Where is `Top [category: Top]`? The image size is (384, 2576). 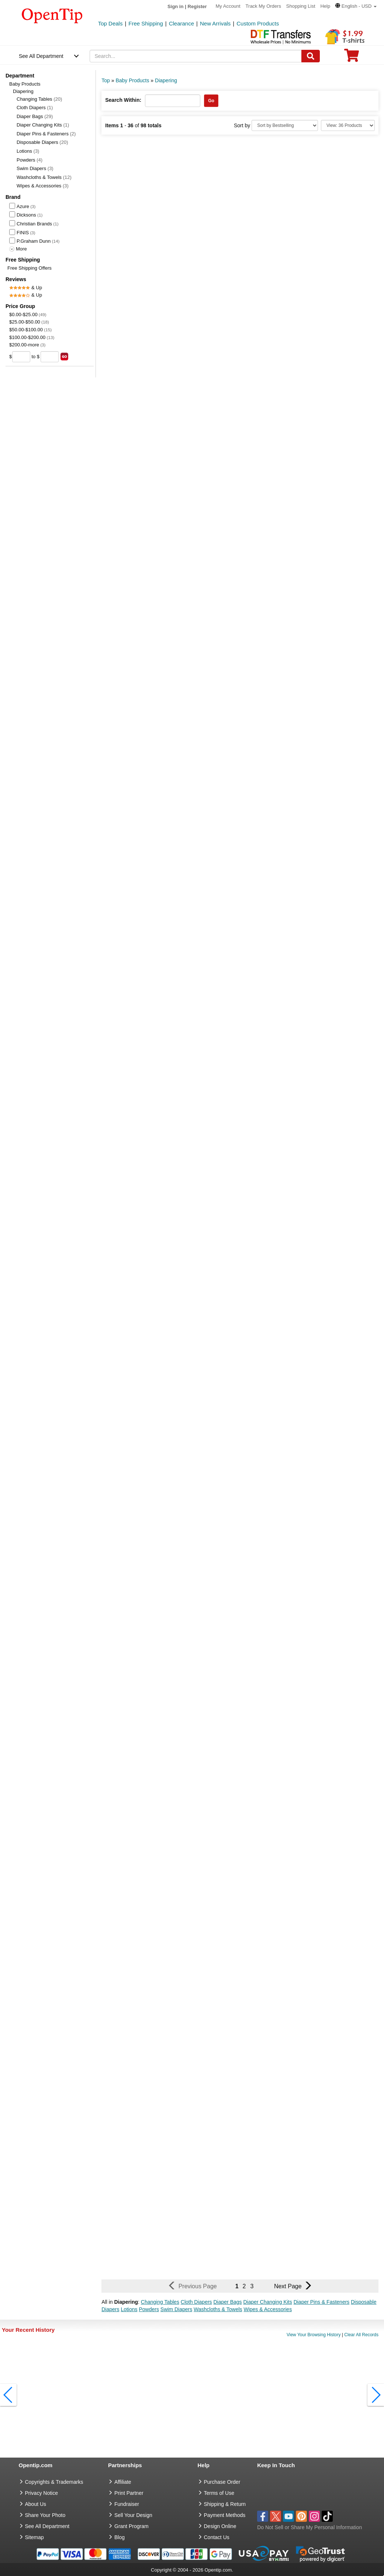 Top [category: Top] is located at coordinates (105, 80).